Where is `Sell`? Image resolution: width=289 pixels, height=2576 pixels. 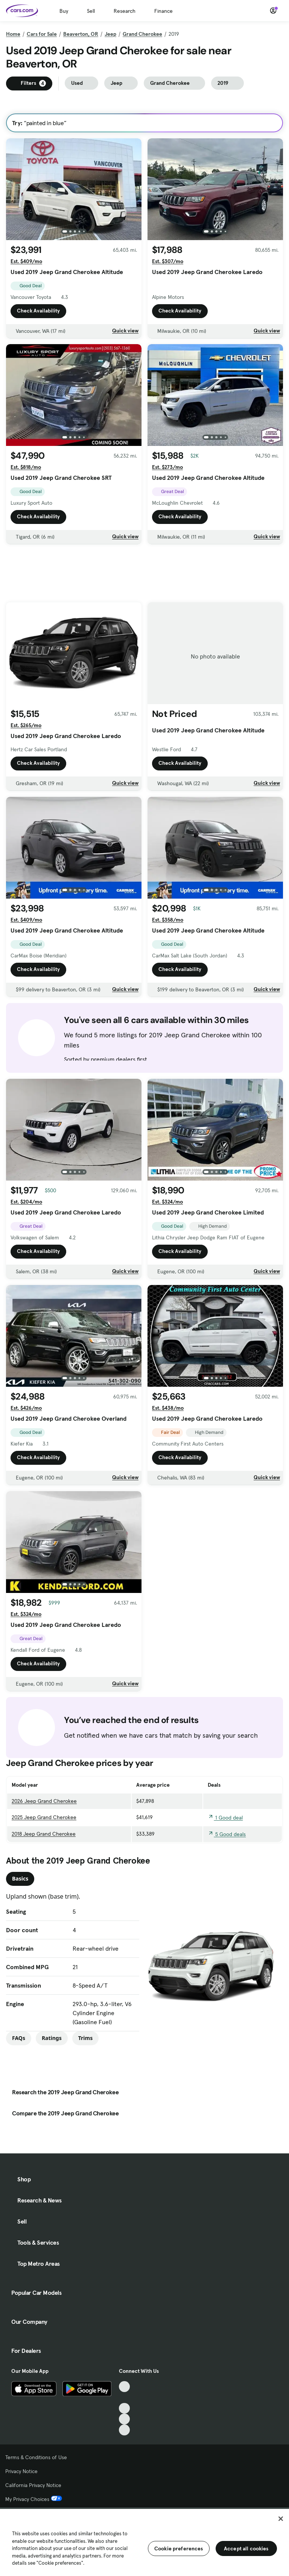 Sell is located at coordinates (91, 11).